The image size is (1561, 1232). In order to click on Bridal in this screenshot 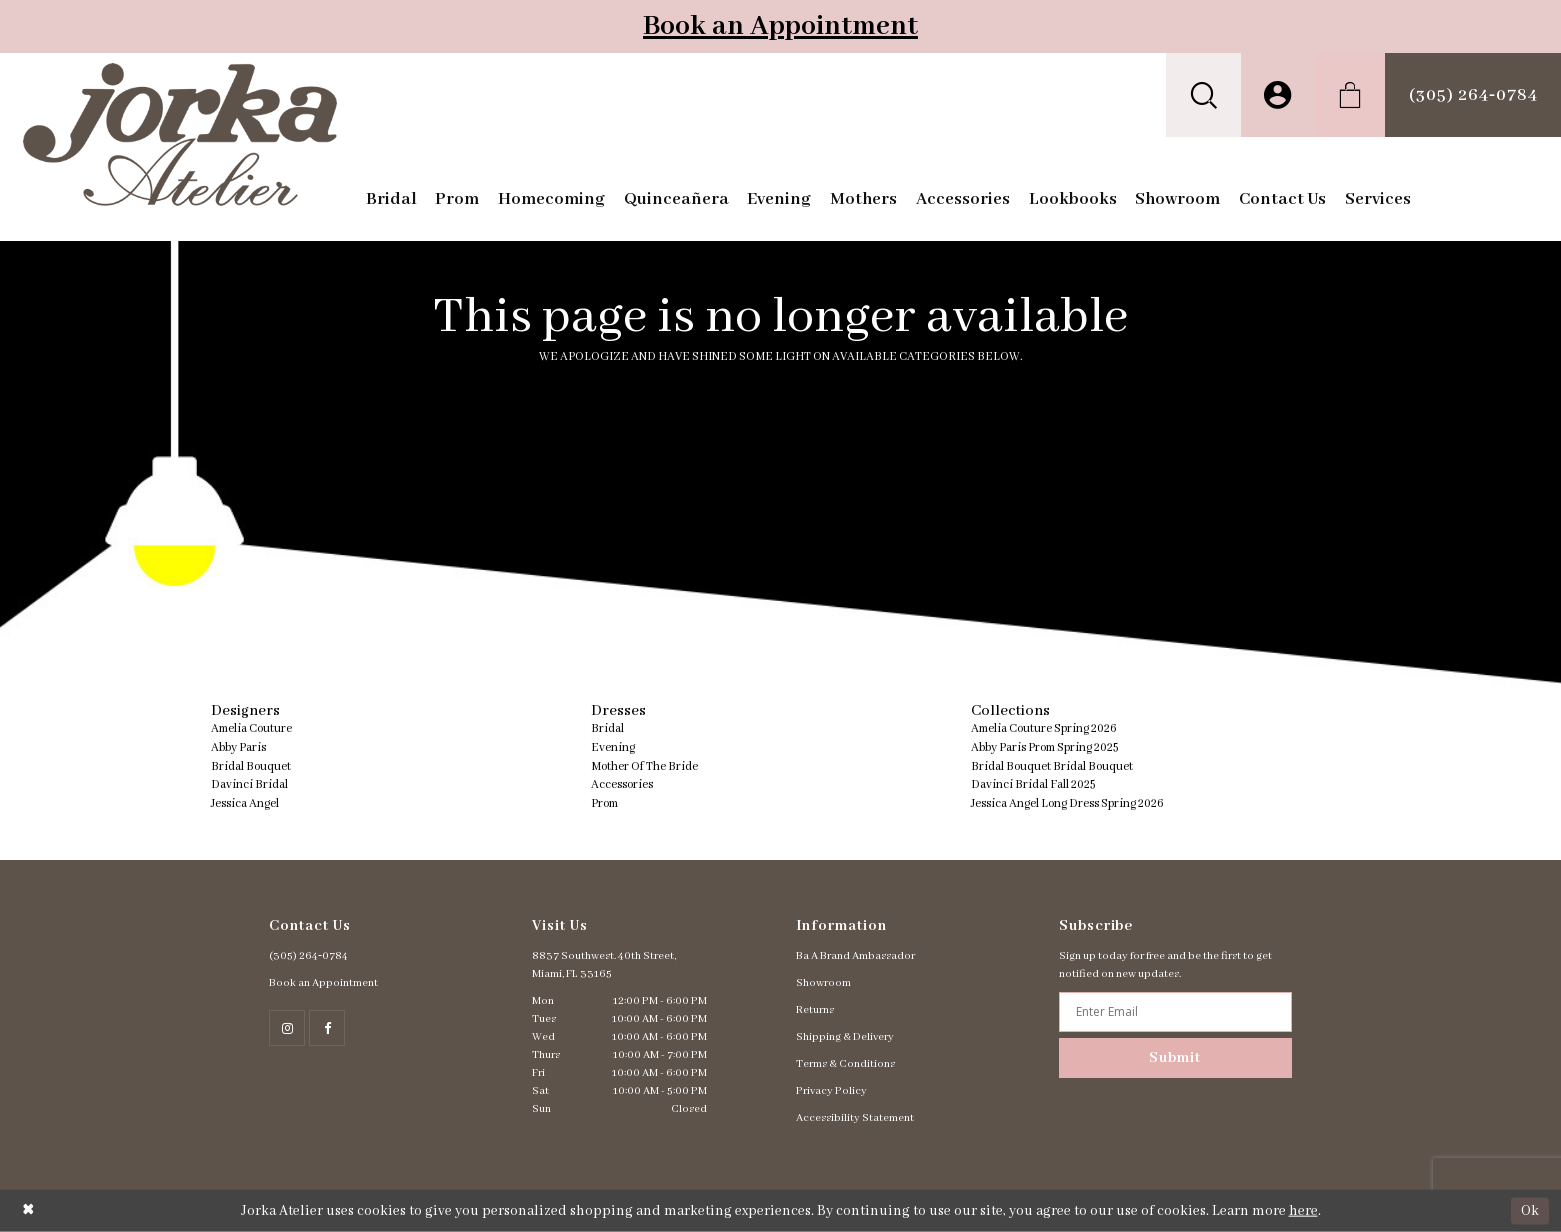, I will do `click(607, 728)`.